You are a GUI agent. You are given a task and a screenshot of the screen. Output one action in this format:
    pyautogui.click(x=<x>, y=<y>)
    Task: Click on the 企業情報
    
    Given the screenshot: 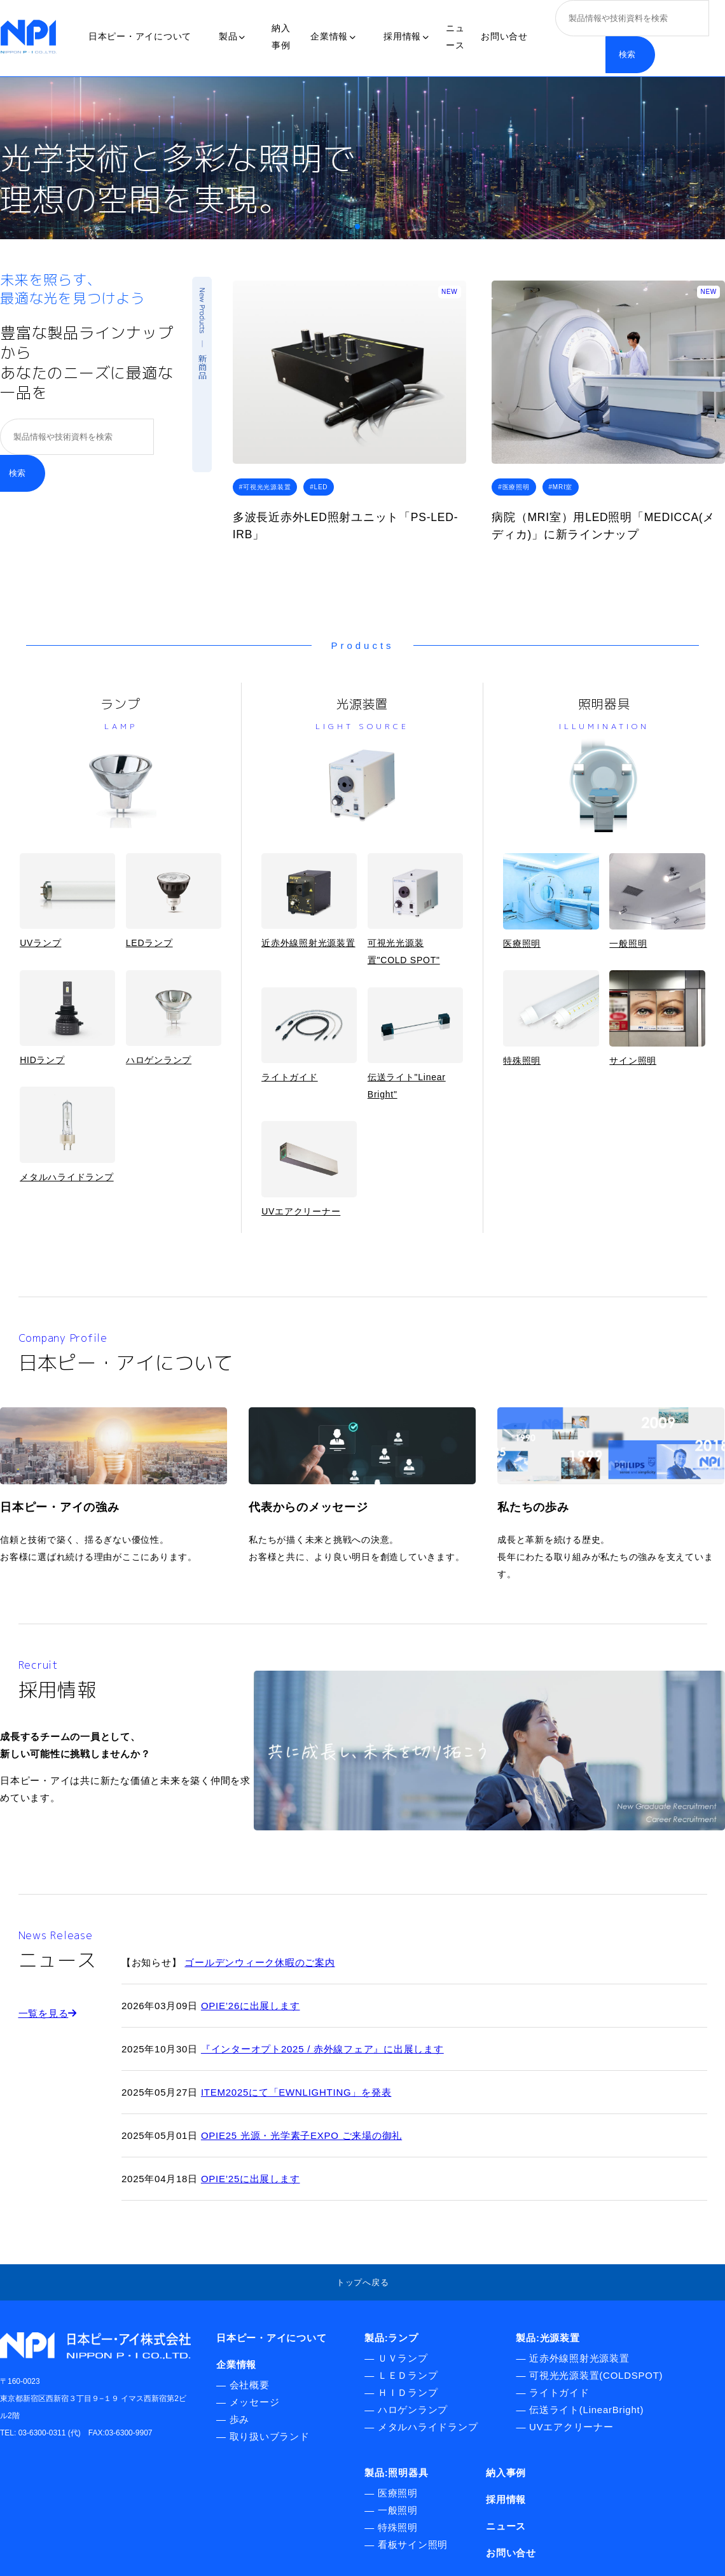 What is the action you would take?
    pyautogui.click(x=333, y=36)
    